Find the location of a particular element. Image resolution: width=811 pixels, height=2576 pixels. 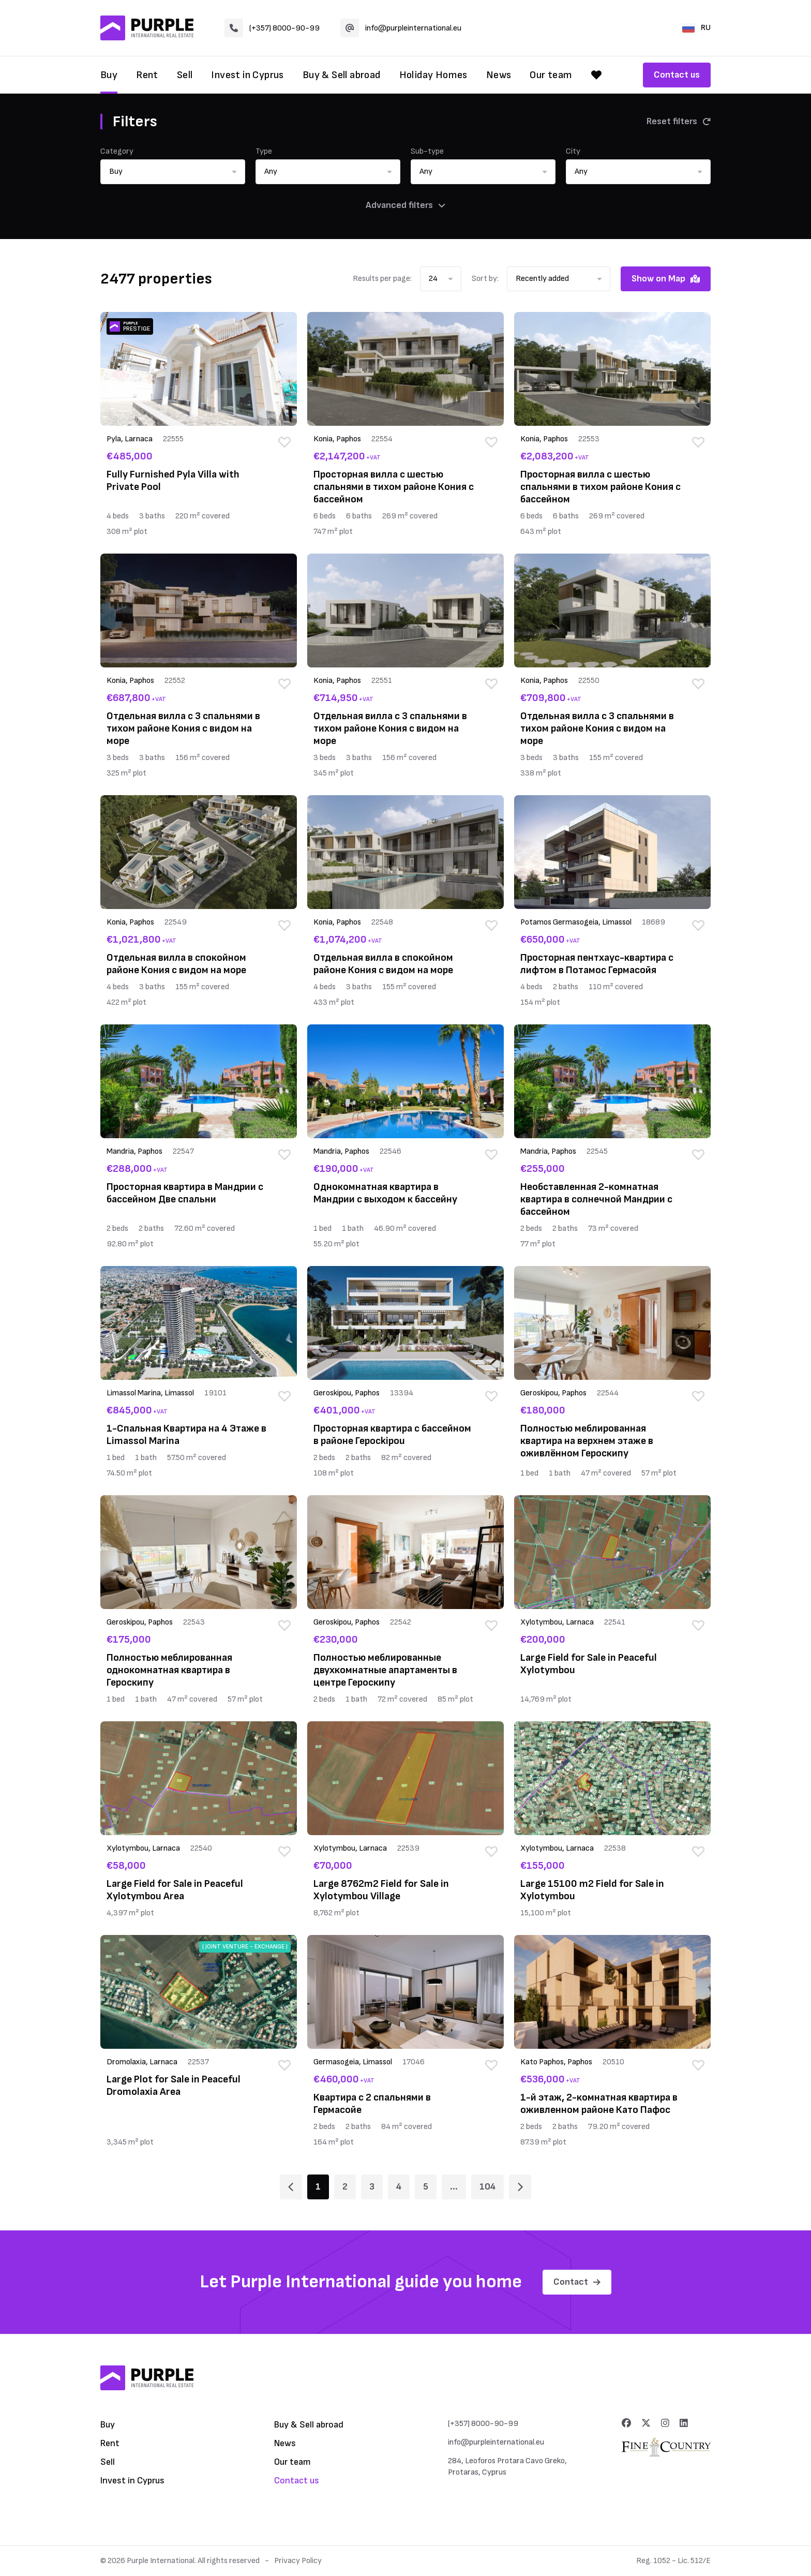

Contact us is located at coordinates (677, 74).